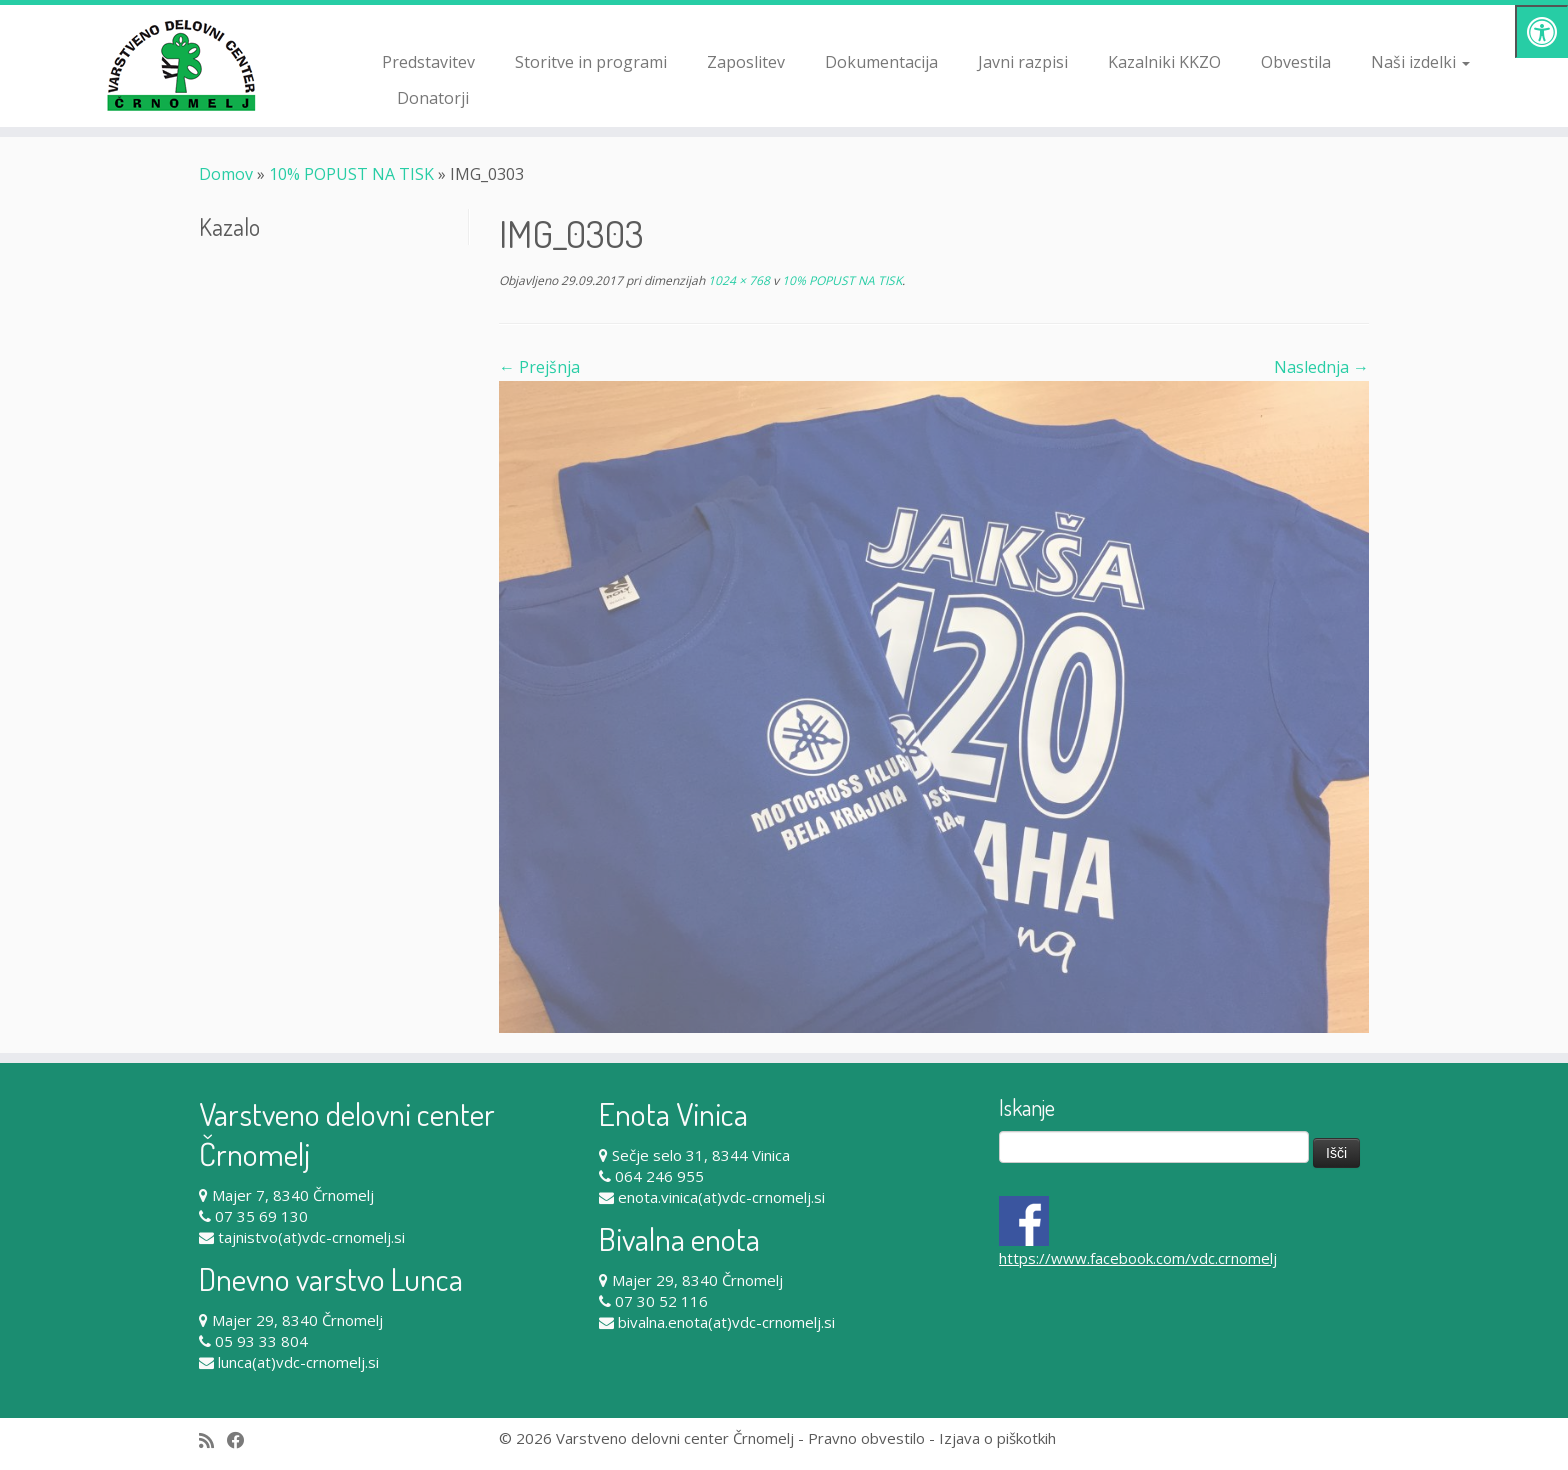  I want to click on 1024 × 768, so click(737, 280).